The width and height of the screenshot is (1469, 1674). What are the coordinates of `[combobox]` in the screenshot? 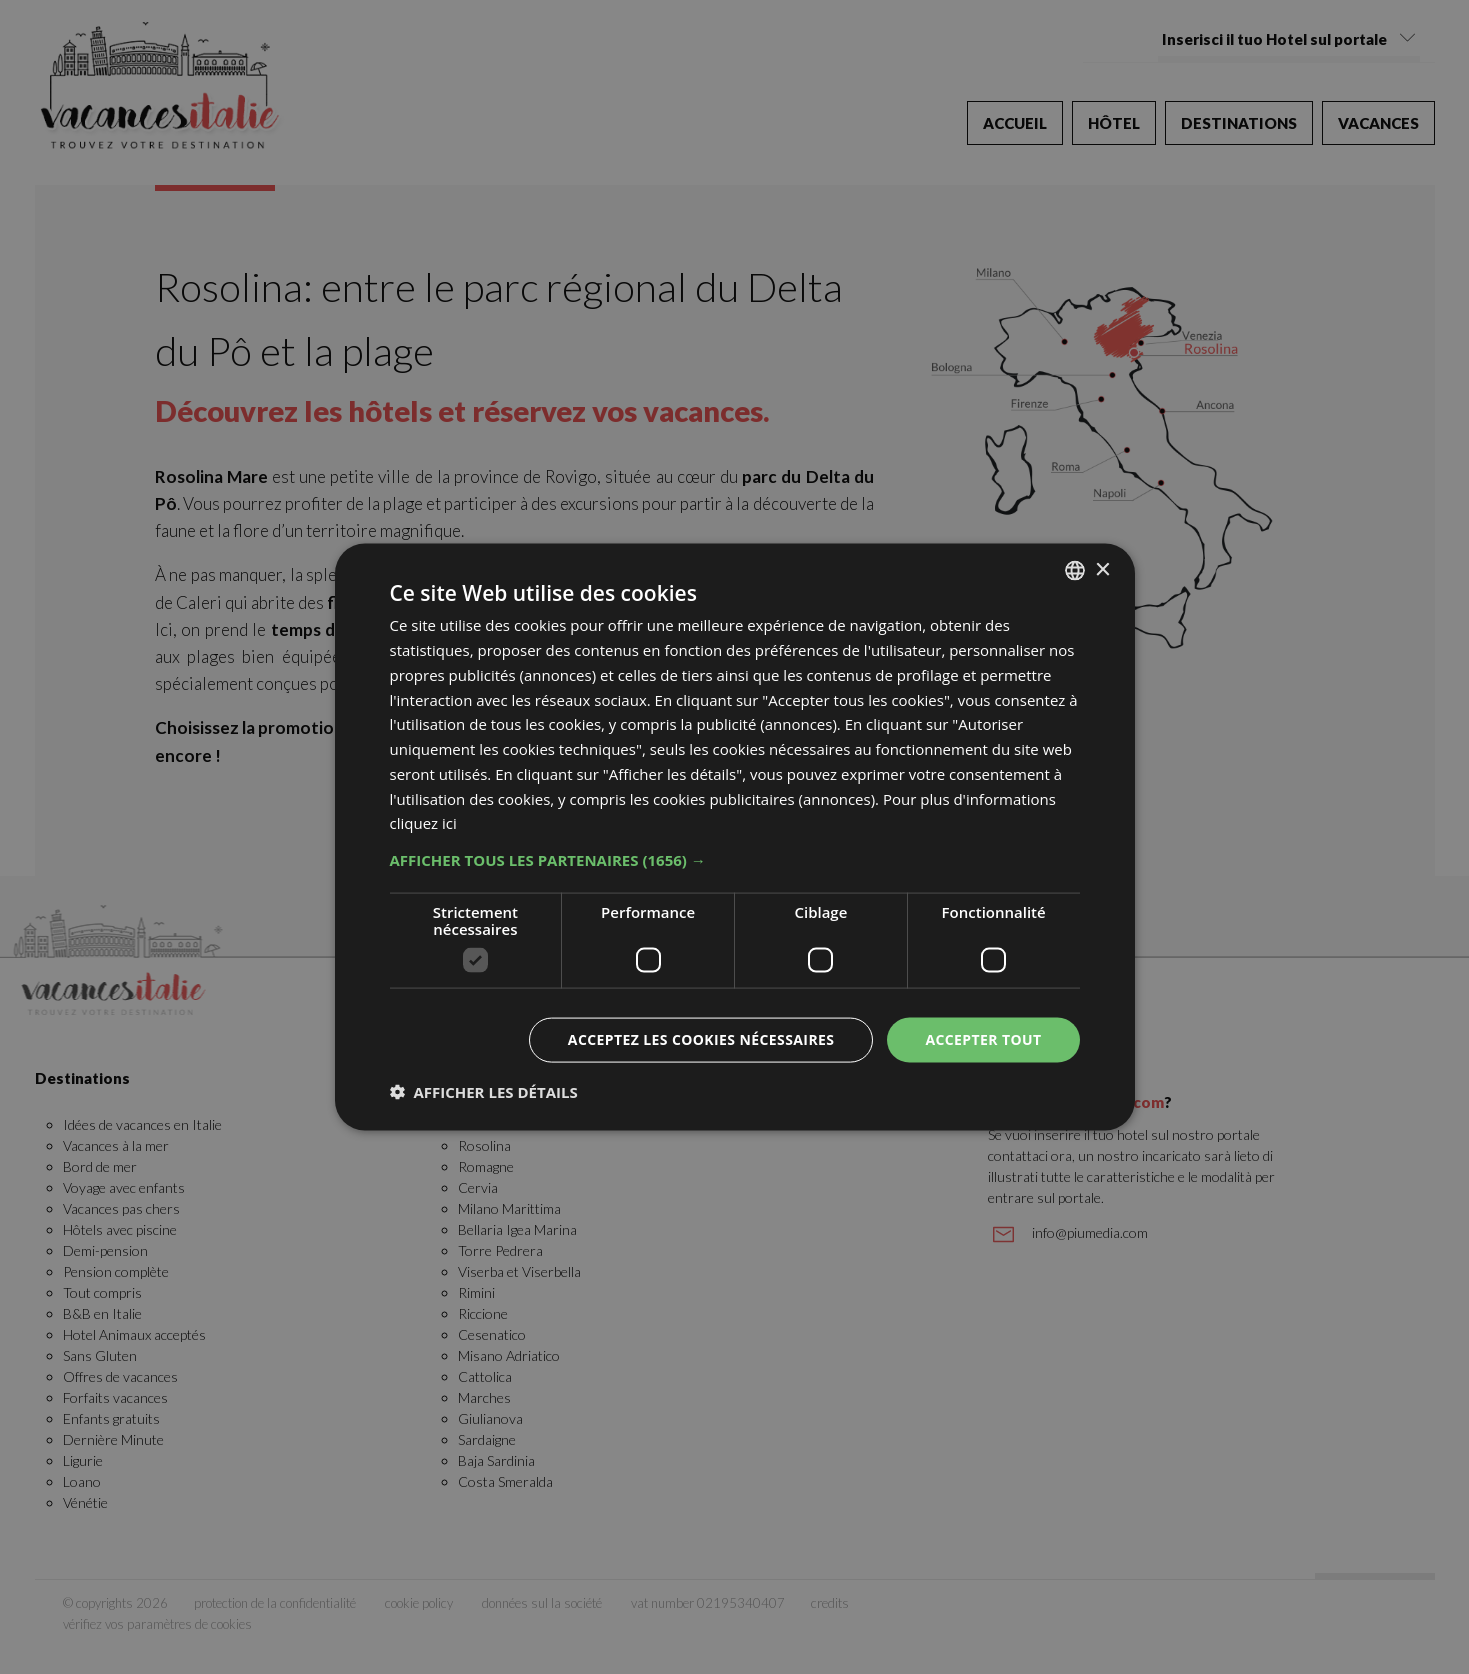 It's located at (1075, 571).